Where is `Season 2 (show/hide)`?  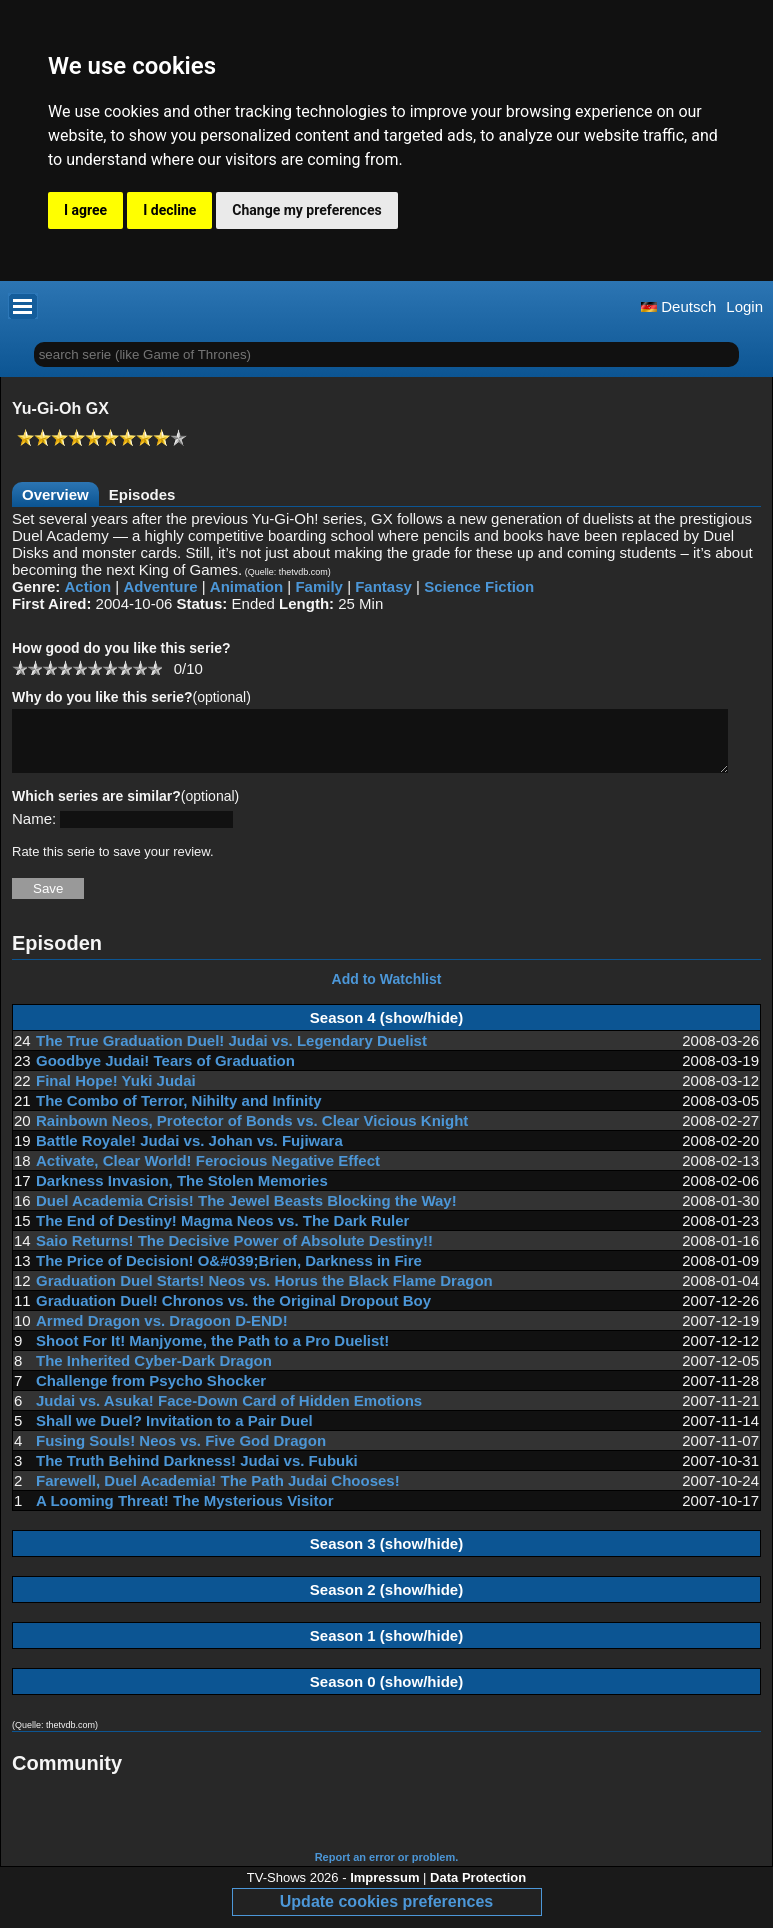 Season 2 (show/hide) is located at coordinates (386, 1601).